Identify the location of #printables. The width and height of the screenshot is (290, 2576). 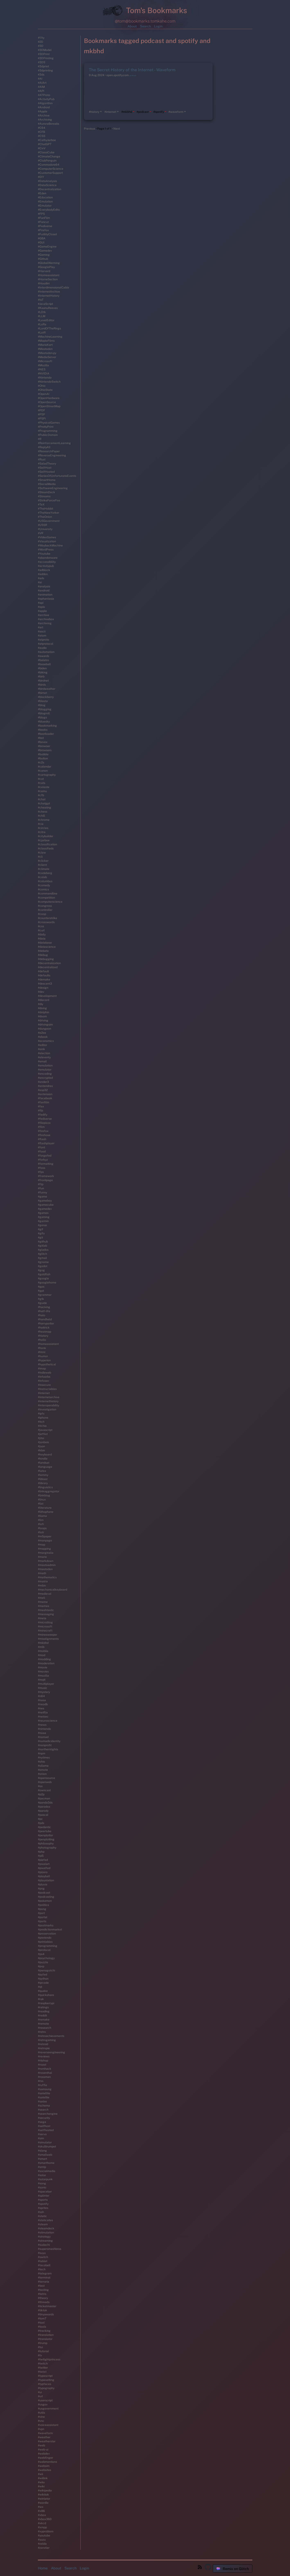
(45, 1941).